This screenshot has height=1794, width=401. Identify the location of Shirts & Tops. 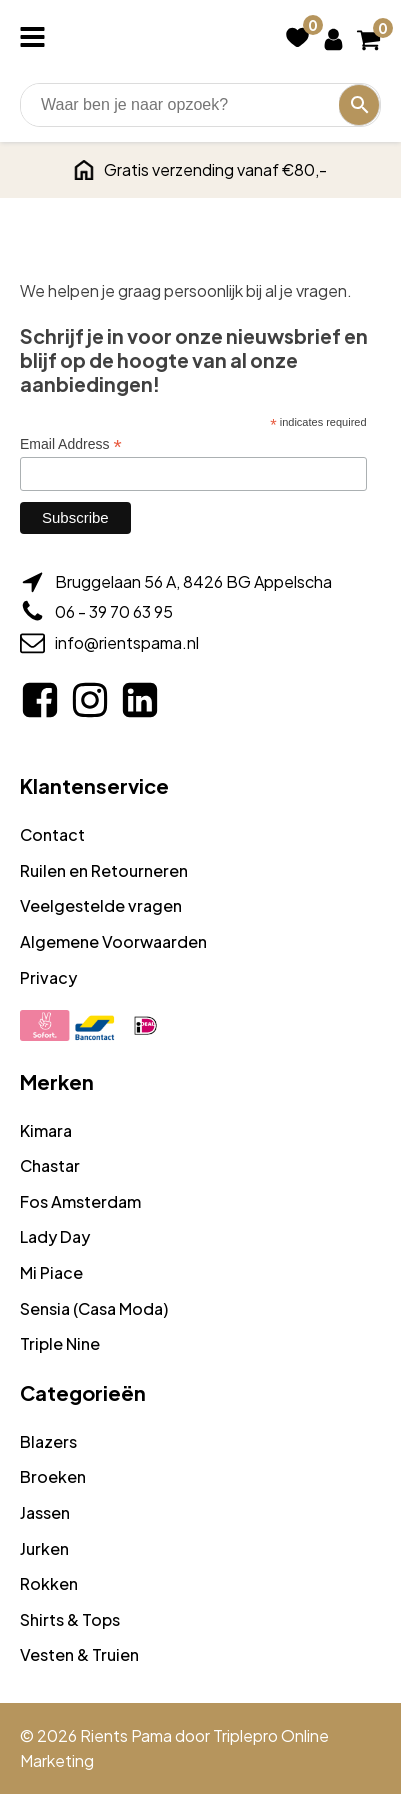
(70, 1619).